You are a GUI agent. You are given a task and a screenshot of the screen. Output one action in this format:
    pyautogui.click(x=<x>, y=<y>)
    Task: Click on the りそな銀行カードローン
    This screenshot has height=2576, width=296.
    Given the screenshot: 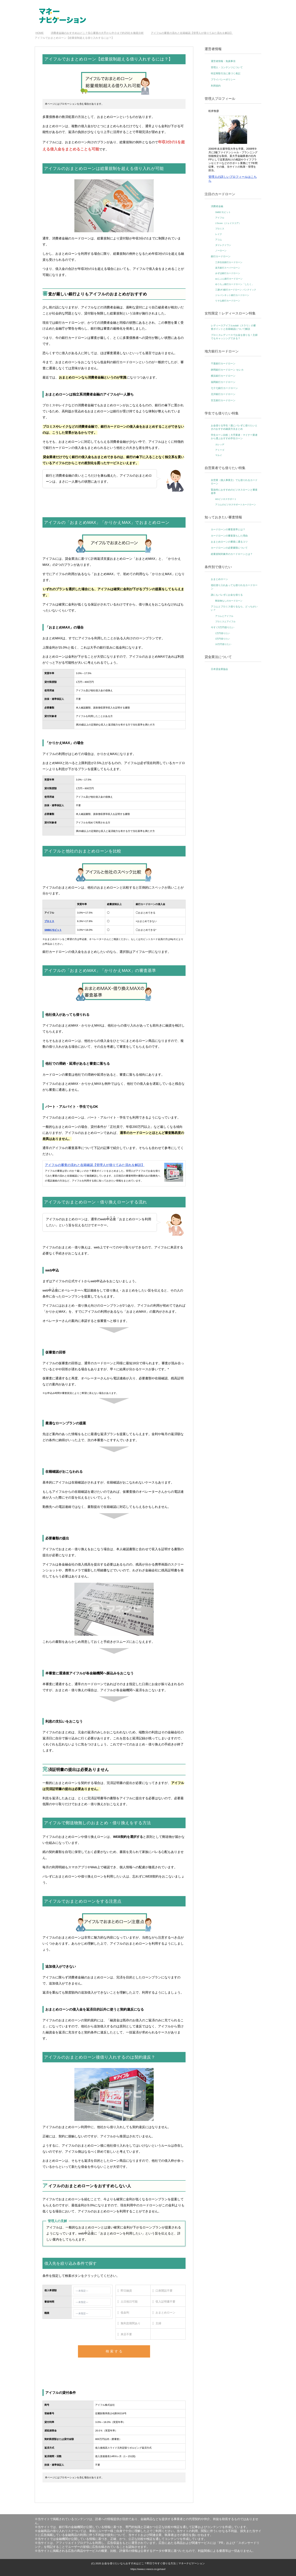 What is the action you would take?
    pyautogui.click(x=227, y=300)
    